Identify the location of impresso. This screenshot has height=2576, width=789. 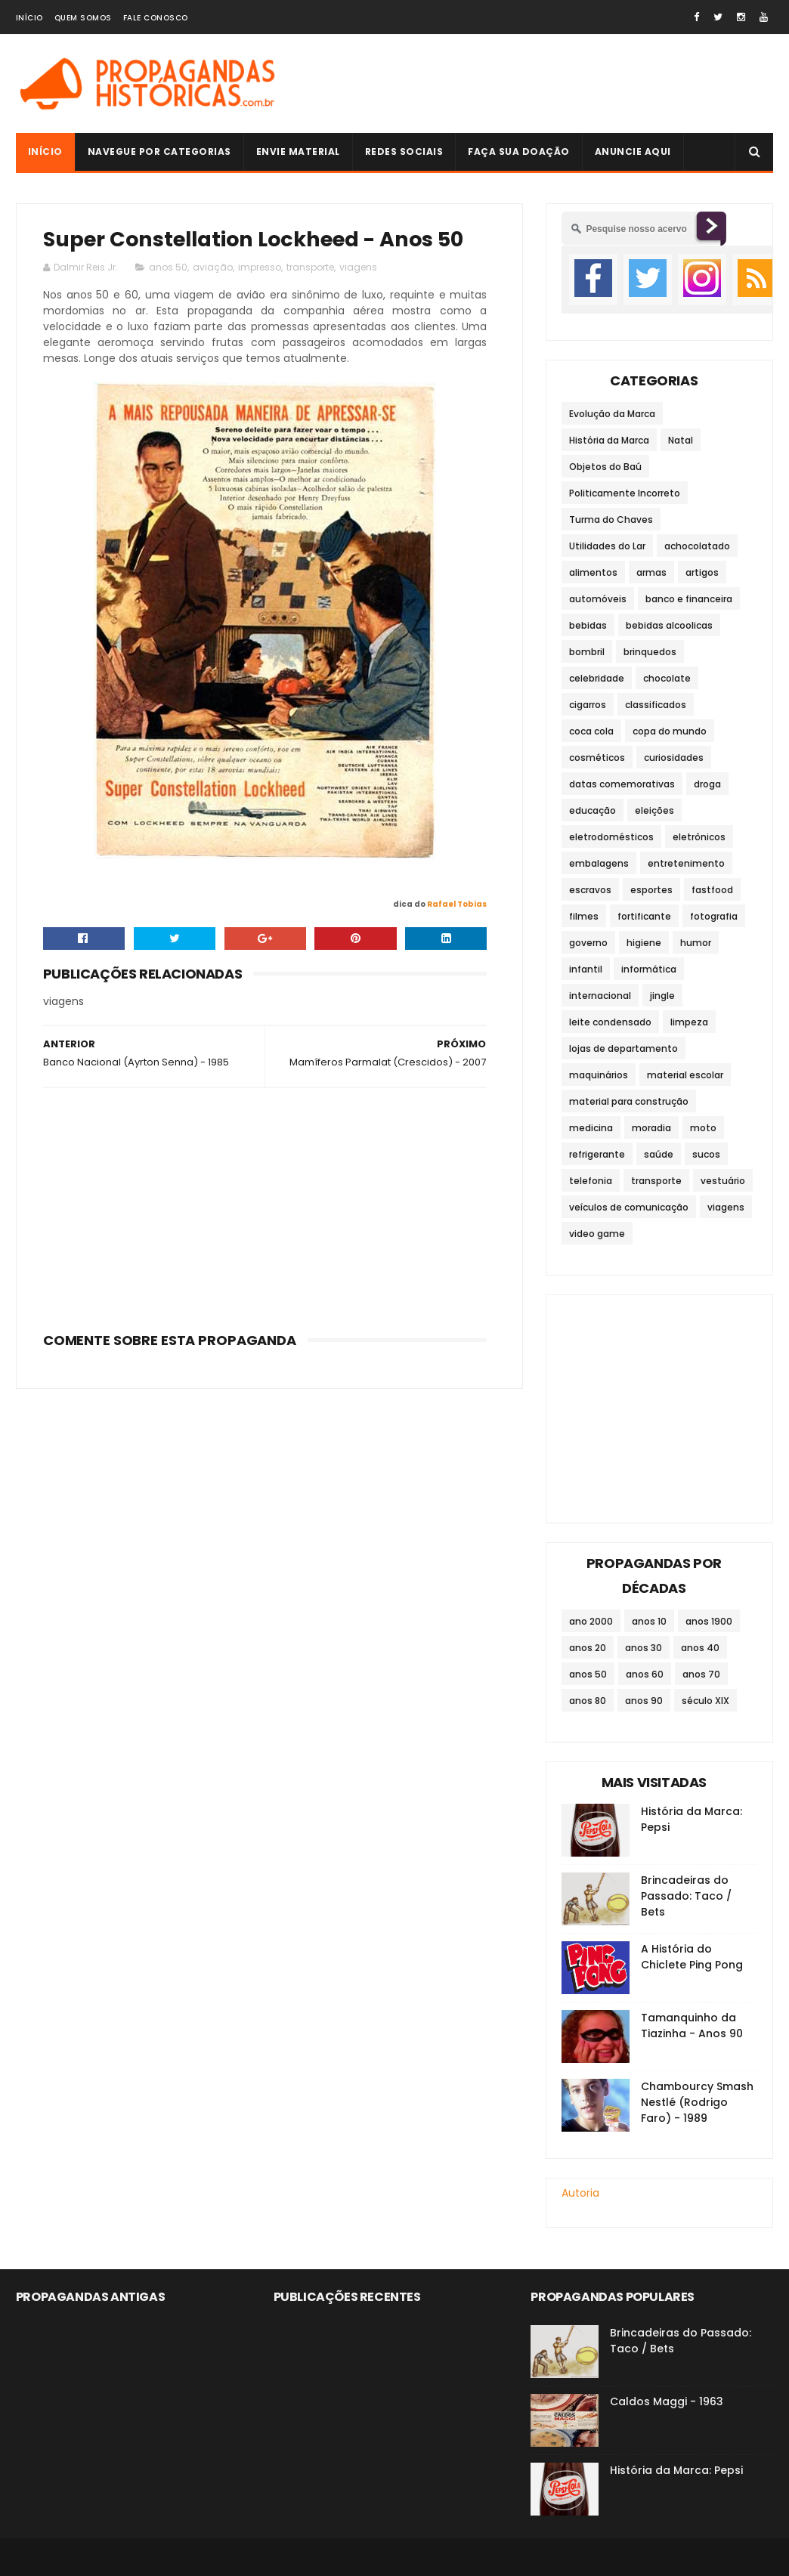
(259, 267).